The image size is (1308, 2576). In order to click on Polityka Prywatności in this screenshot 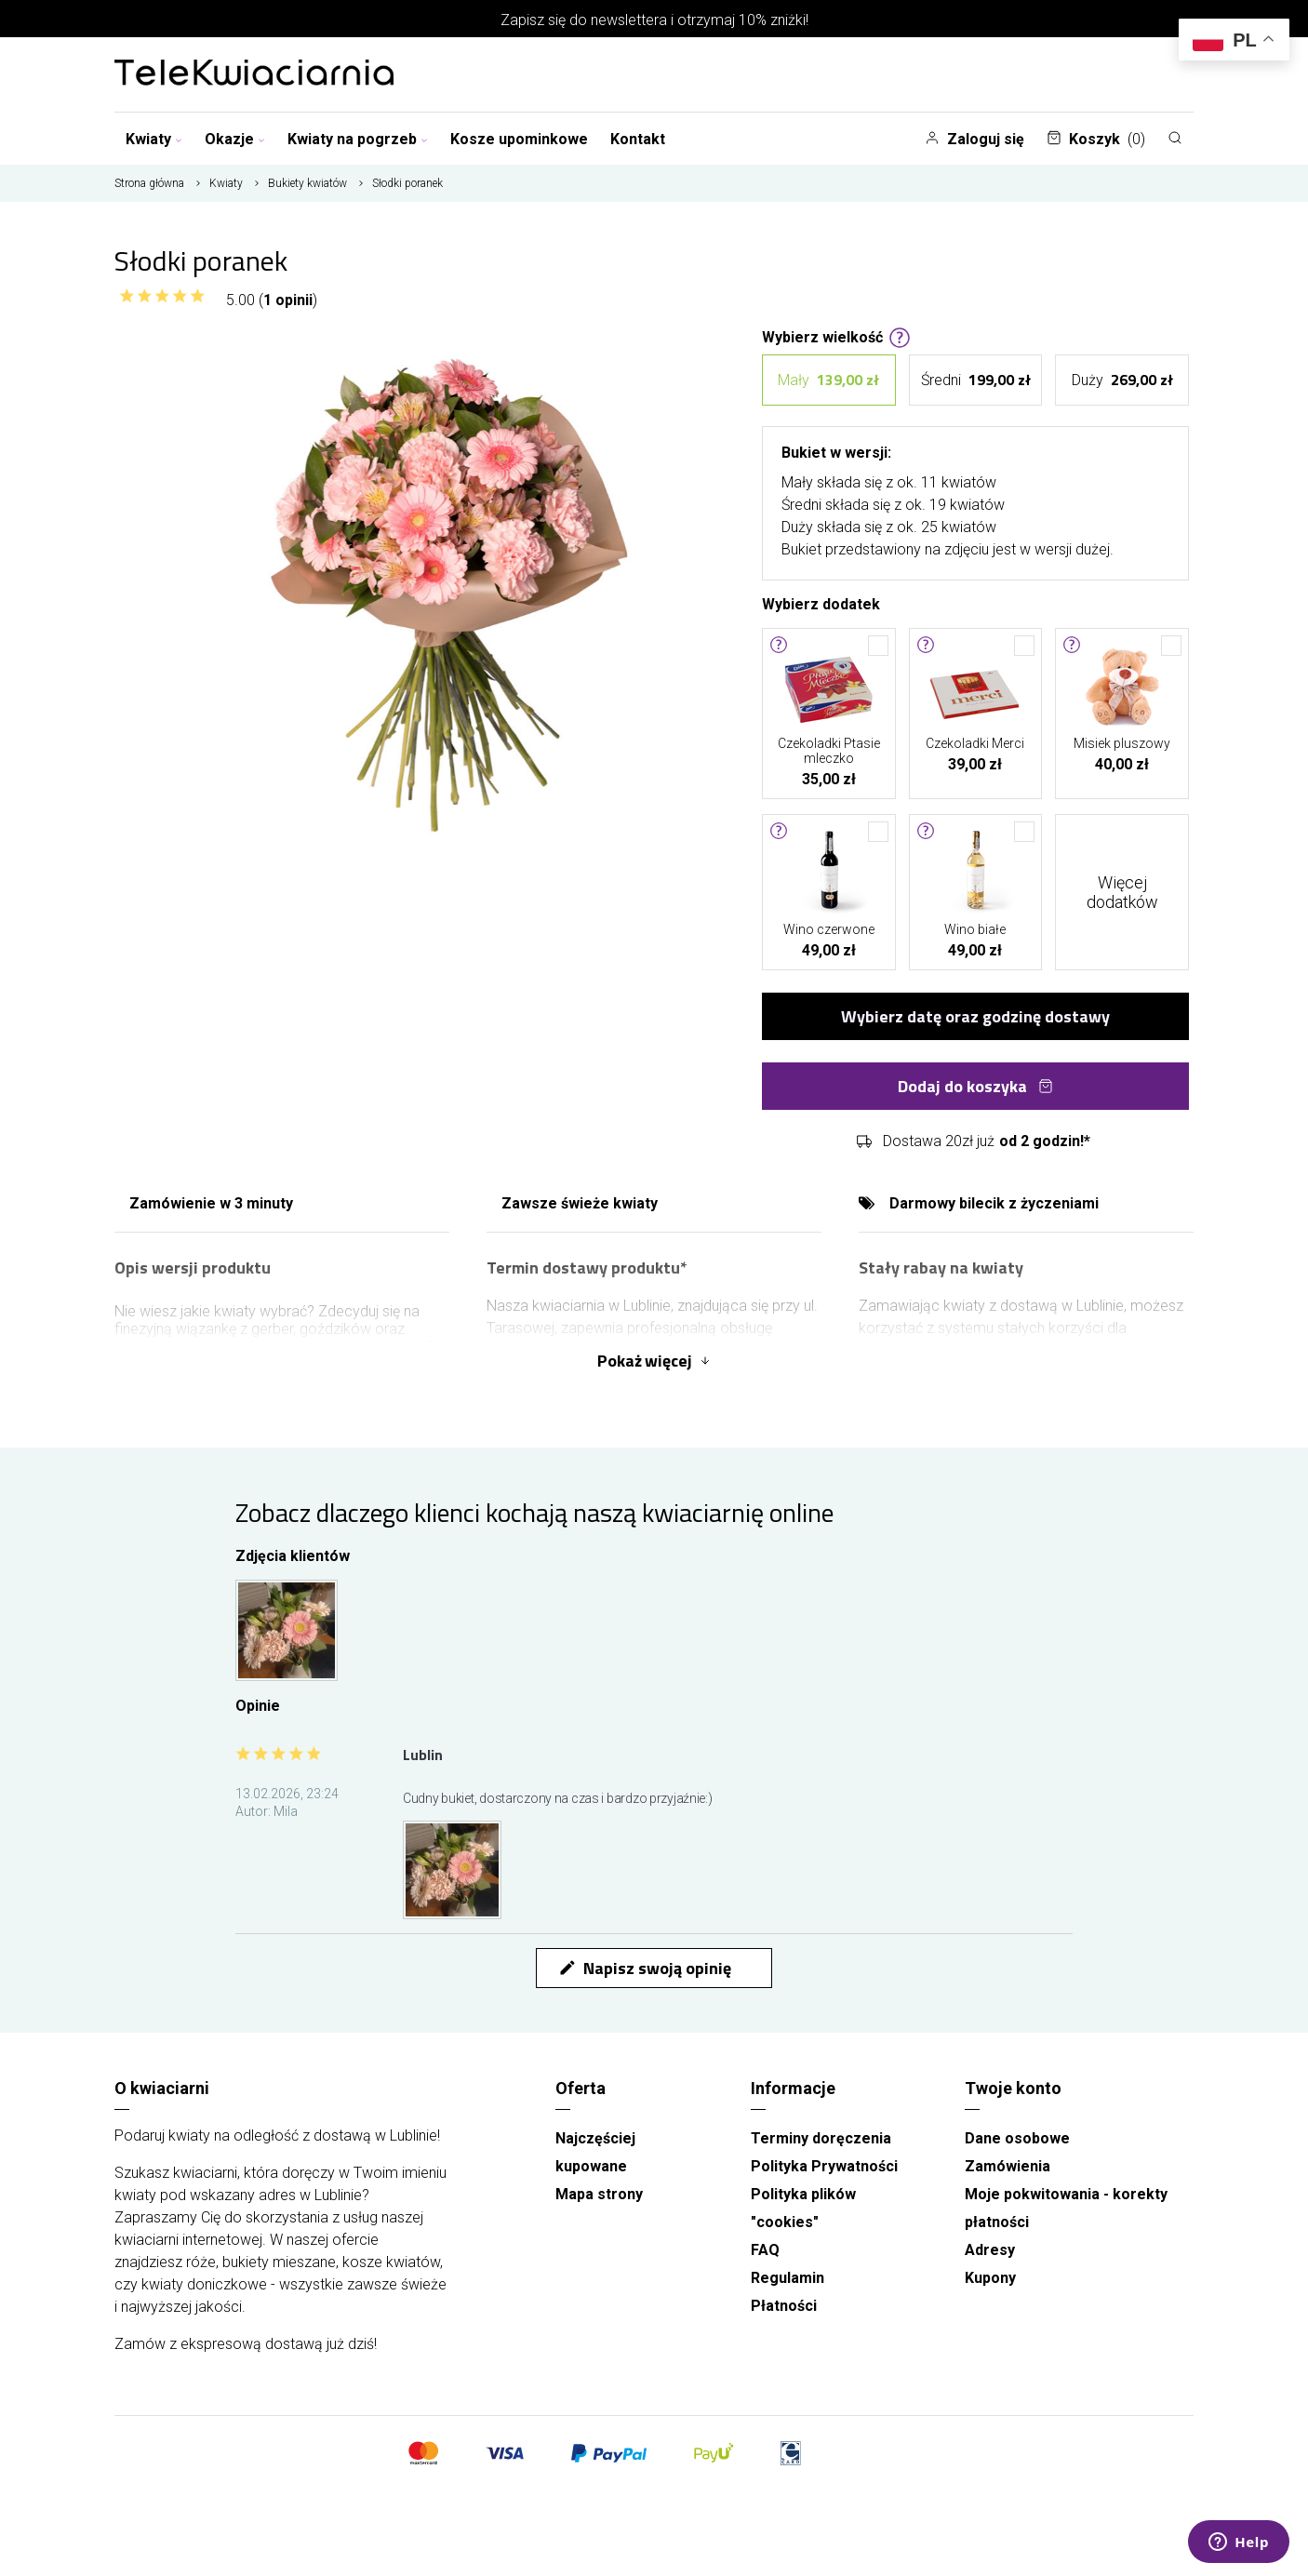, I will do `click(824, 2166)`.